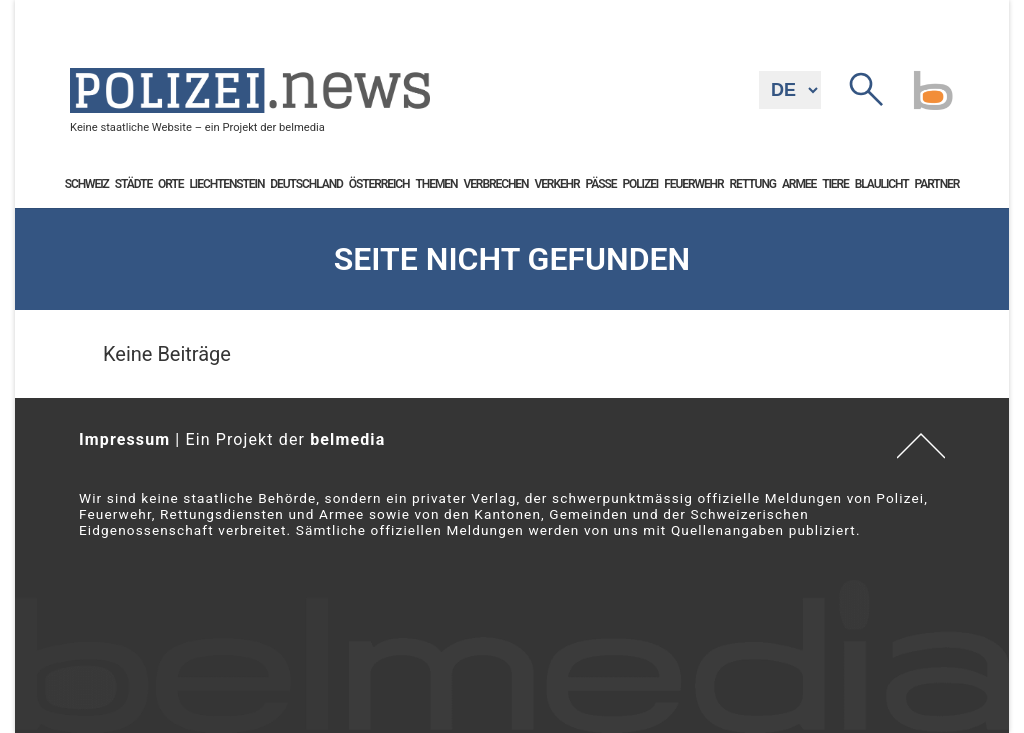  I want to click on Deutschland, so click(306, 184).